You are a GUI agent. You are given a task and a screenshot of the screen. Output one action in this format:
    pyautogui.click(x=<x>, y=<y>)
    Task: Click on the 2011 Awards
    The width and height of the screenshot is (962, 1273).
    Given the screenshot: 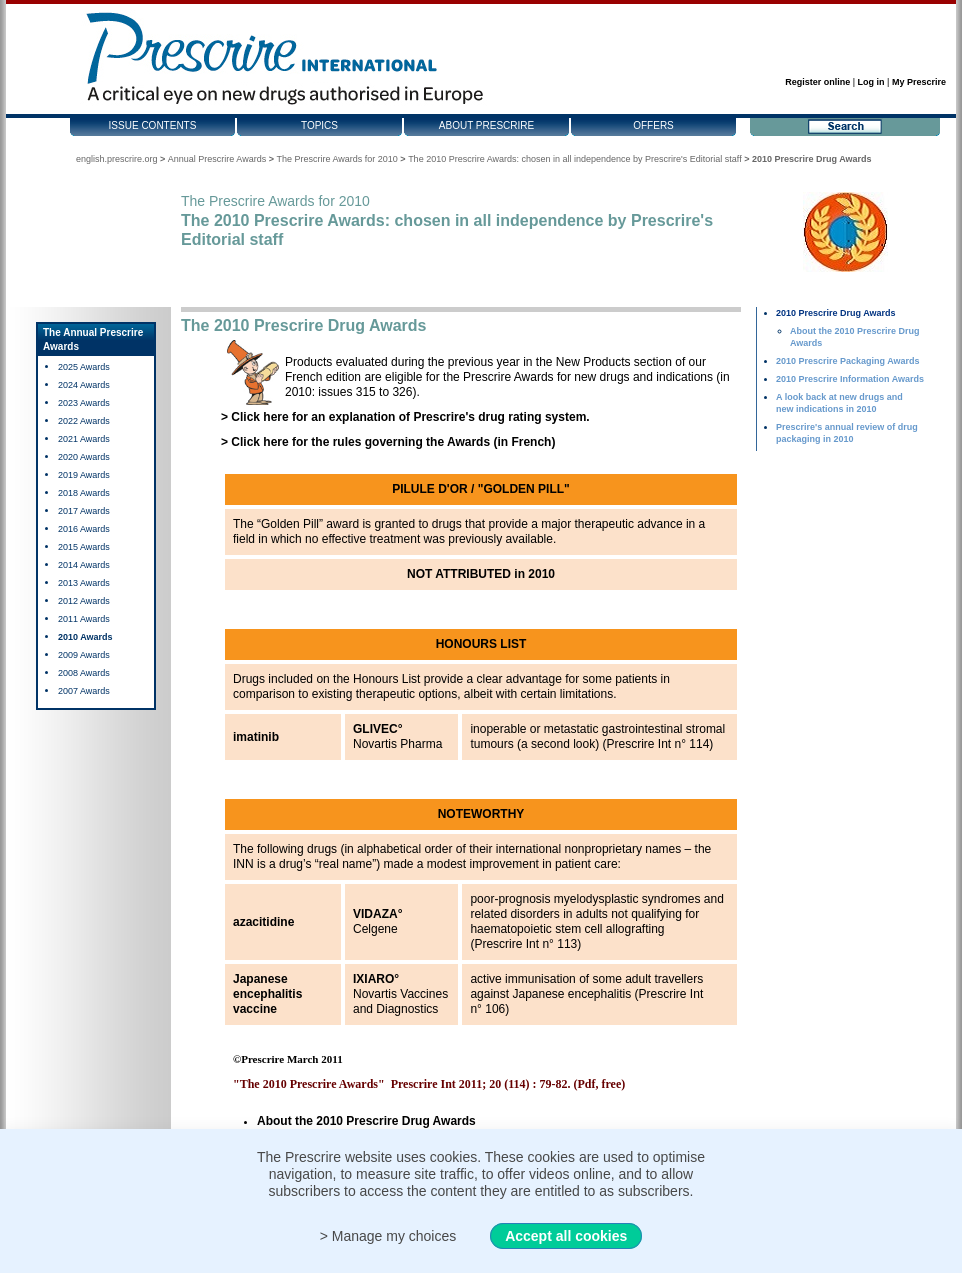 What is the action you would take?
    pyautogui.click(x=84, y=619)
    